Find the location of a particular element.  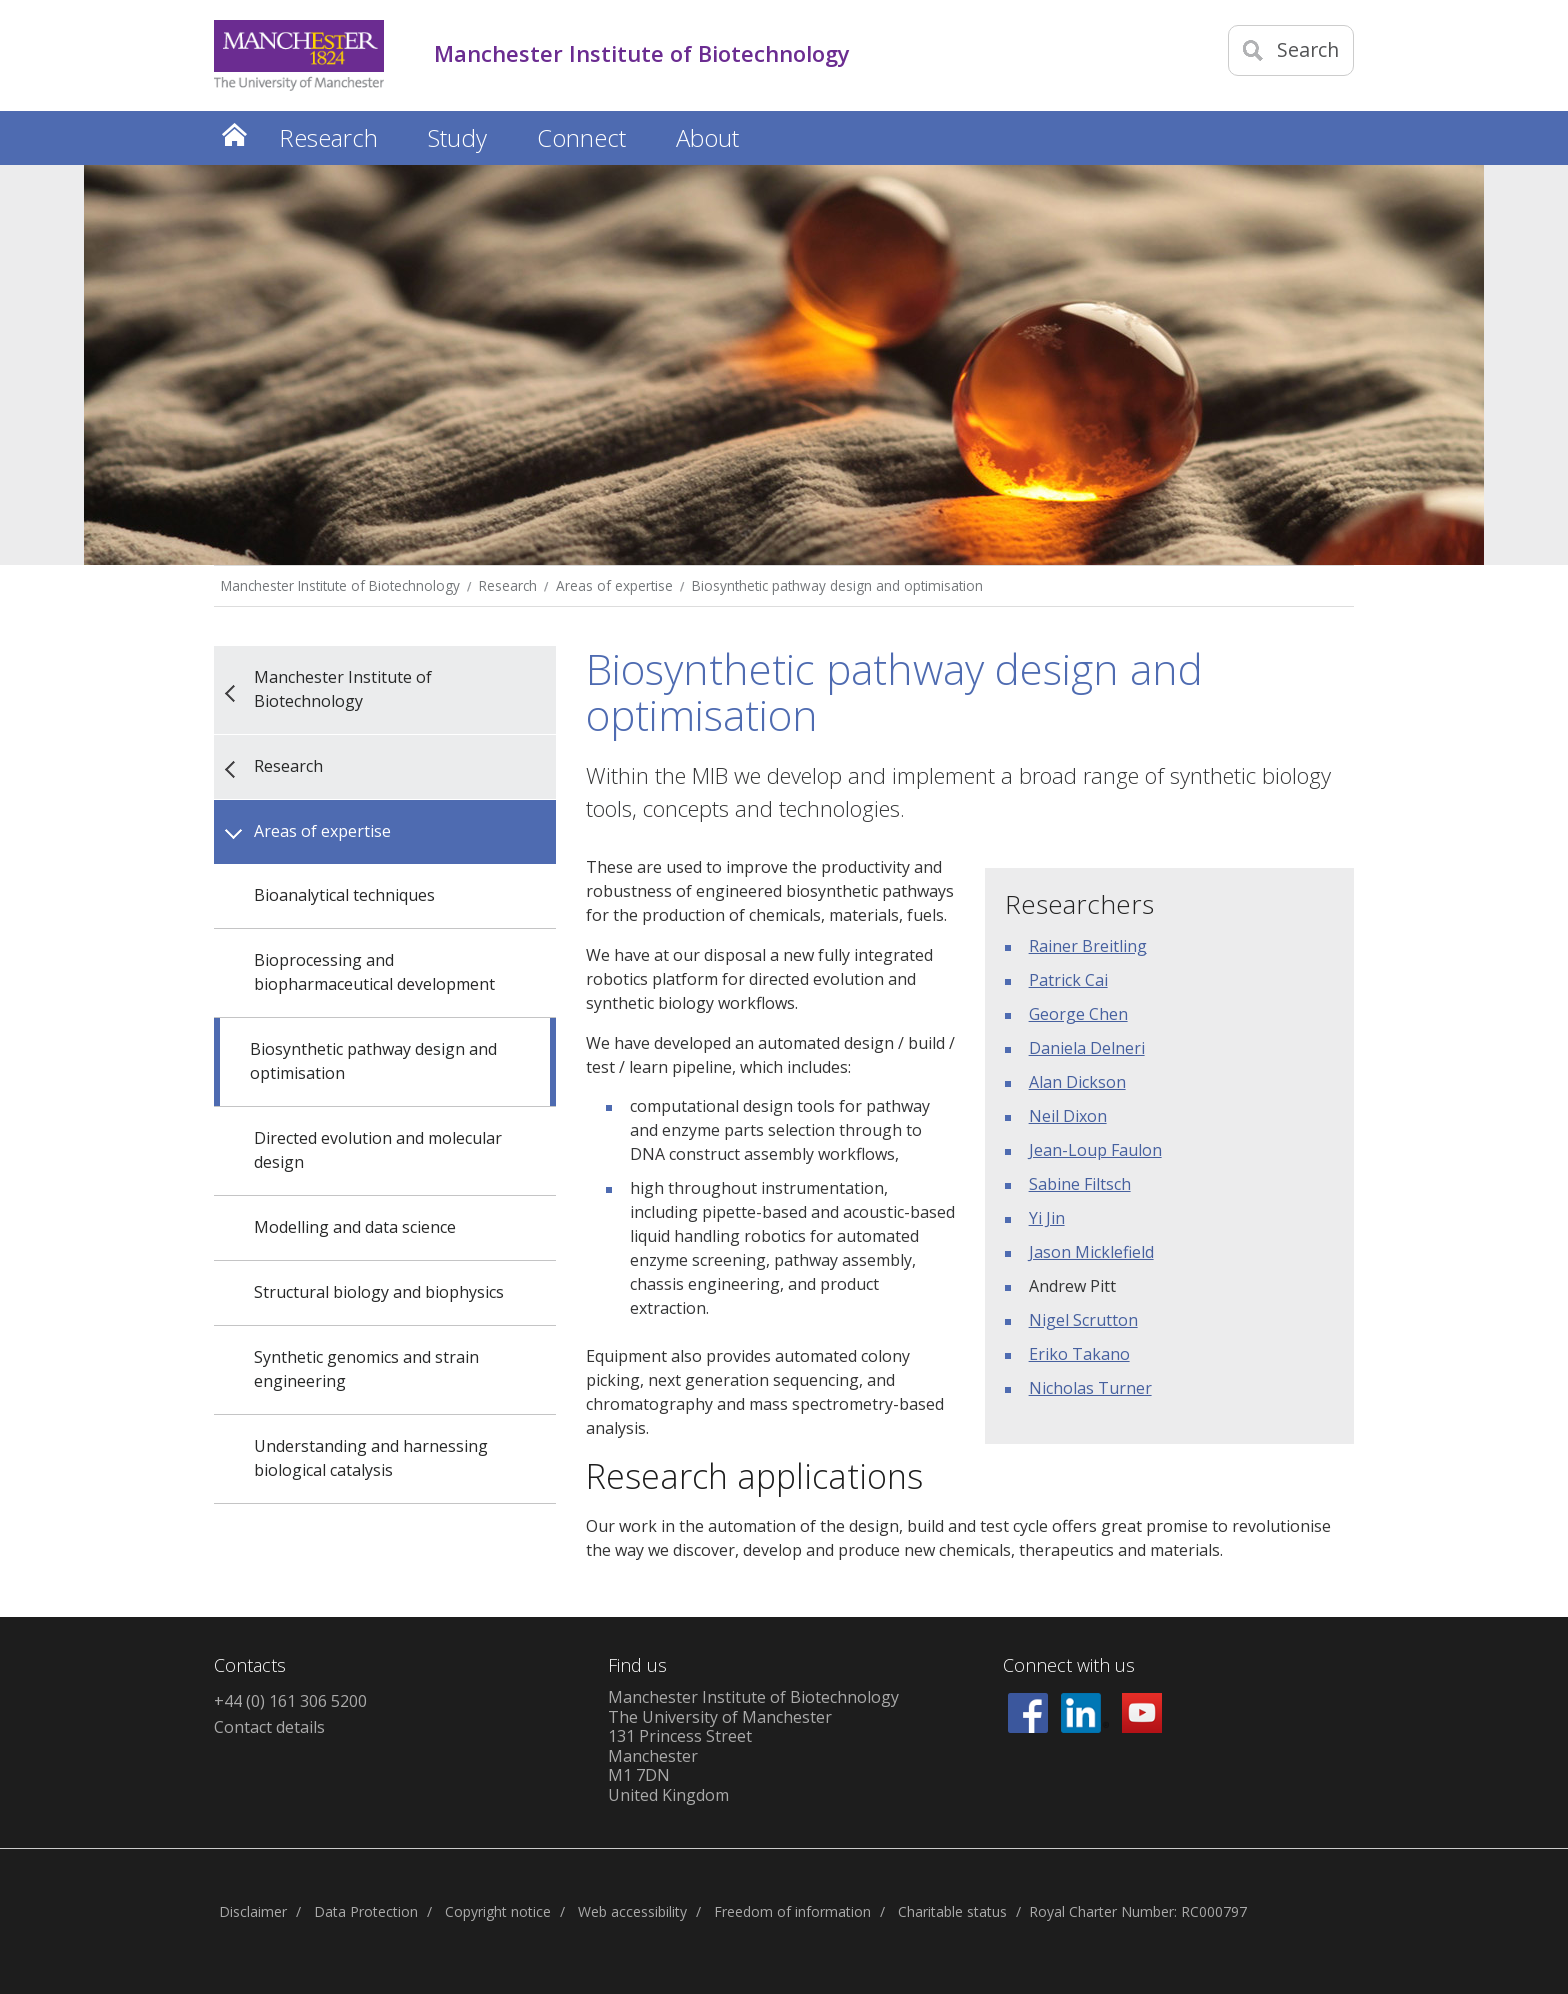

Jason Micklefield is located at coordinates (1091, 1252).